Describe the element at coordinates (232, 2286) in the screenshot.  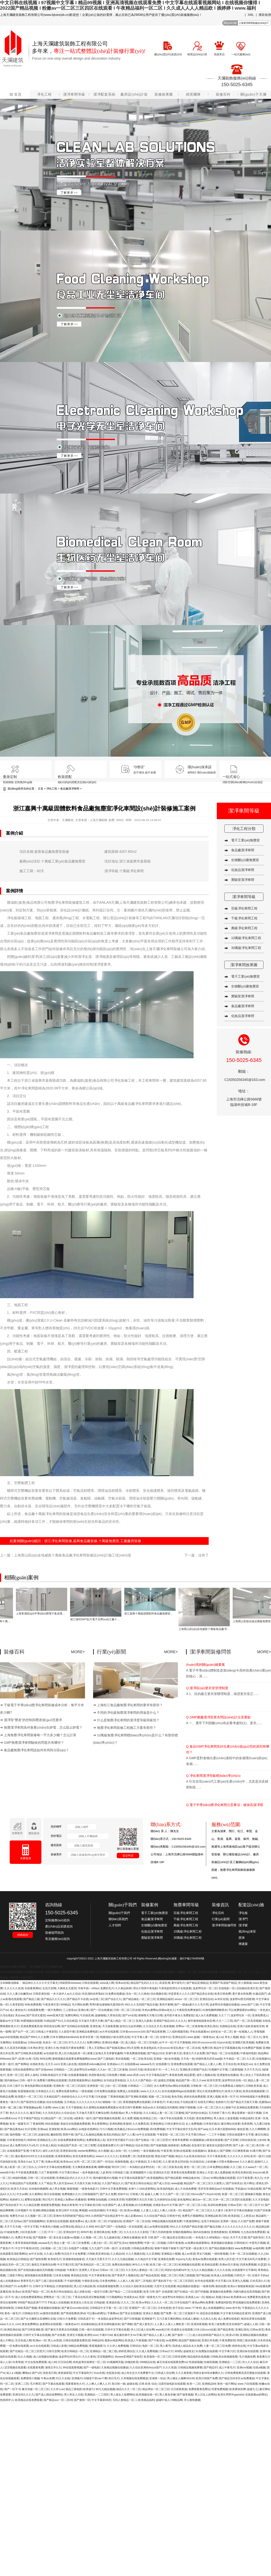
I see `欧美a√` at that location.